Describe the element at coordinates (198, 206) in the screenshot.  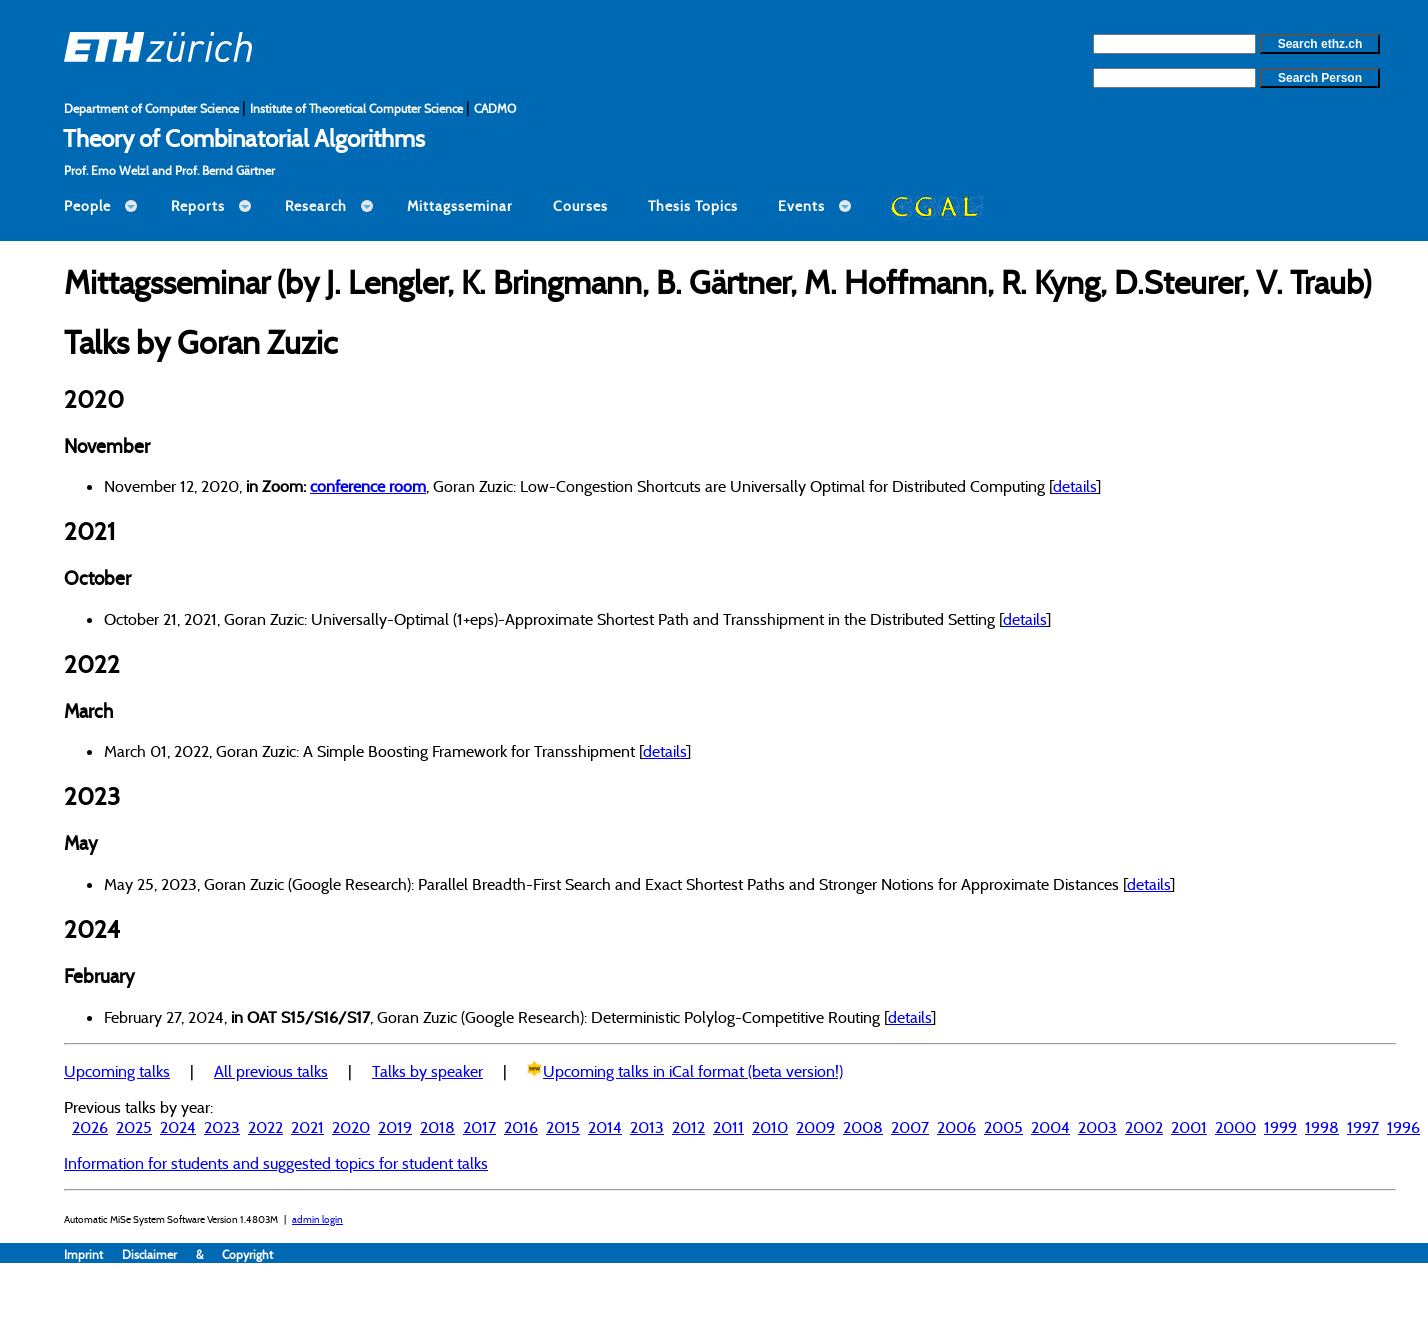
I see `Reports` at that location.